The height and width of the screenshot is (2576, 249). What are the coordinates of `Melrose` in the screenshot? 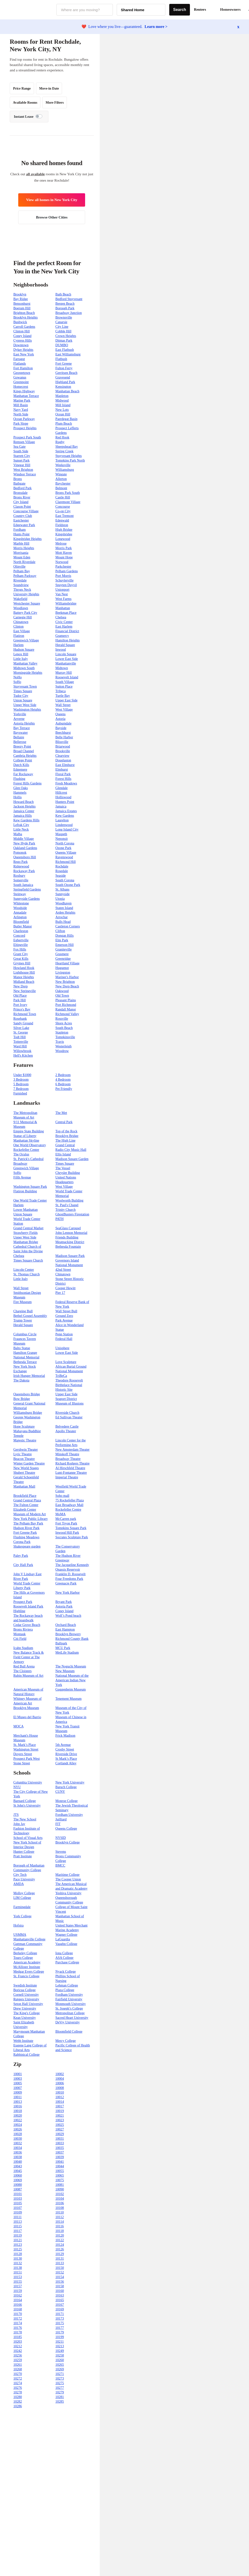 It's located at (61, 543).